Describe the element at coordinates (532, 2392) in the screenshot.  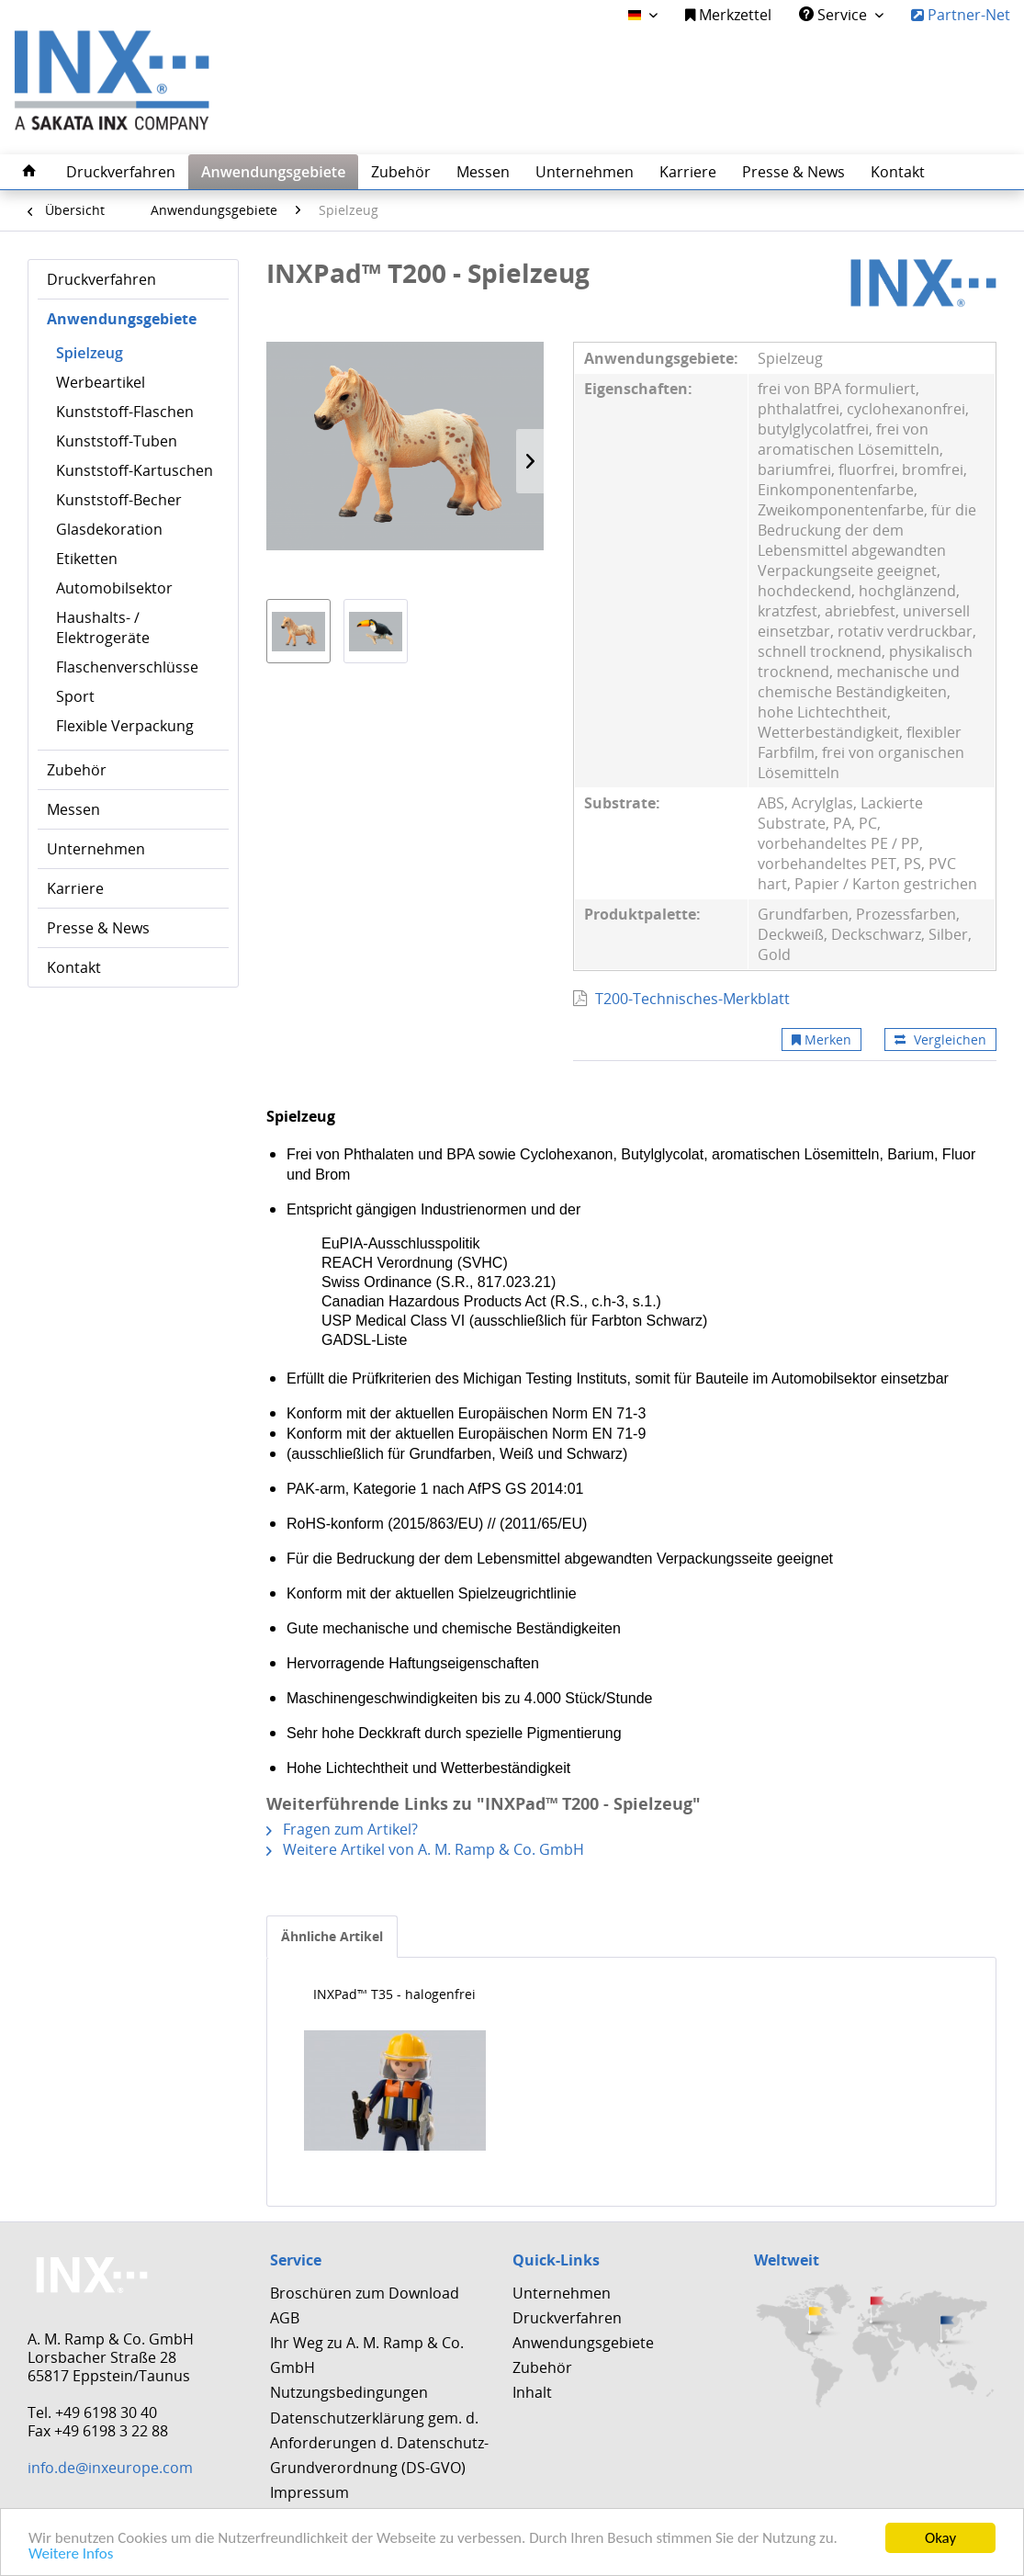
I see `Inhalt` at that location.